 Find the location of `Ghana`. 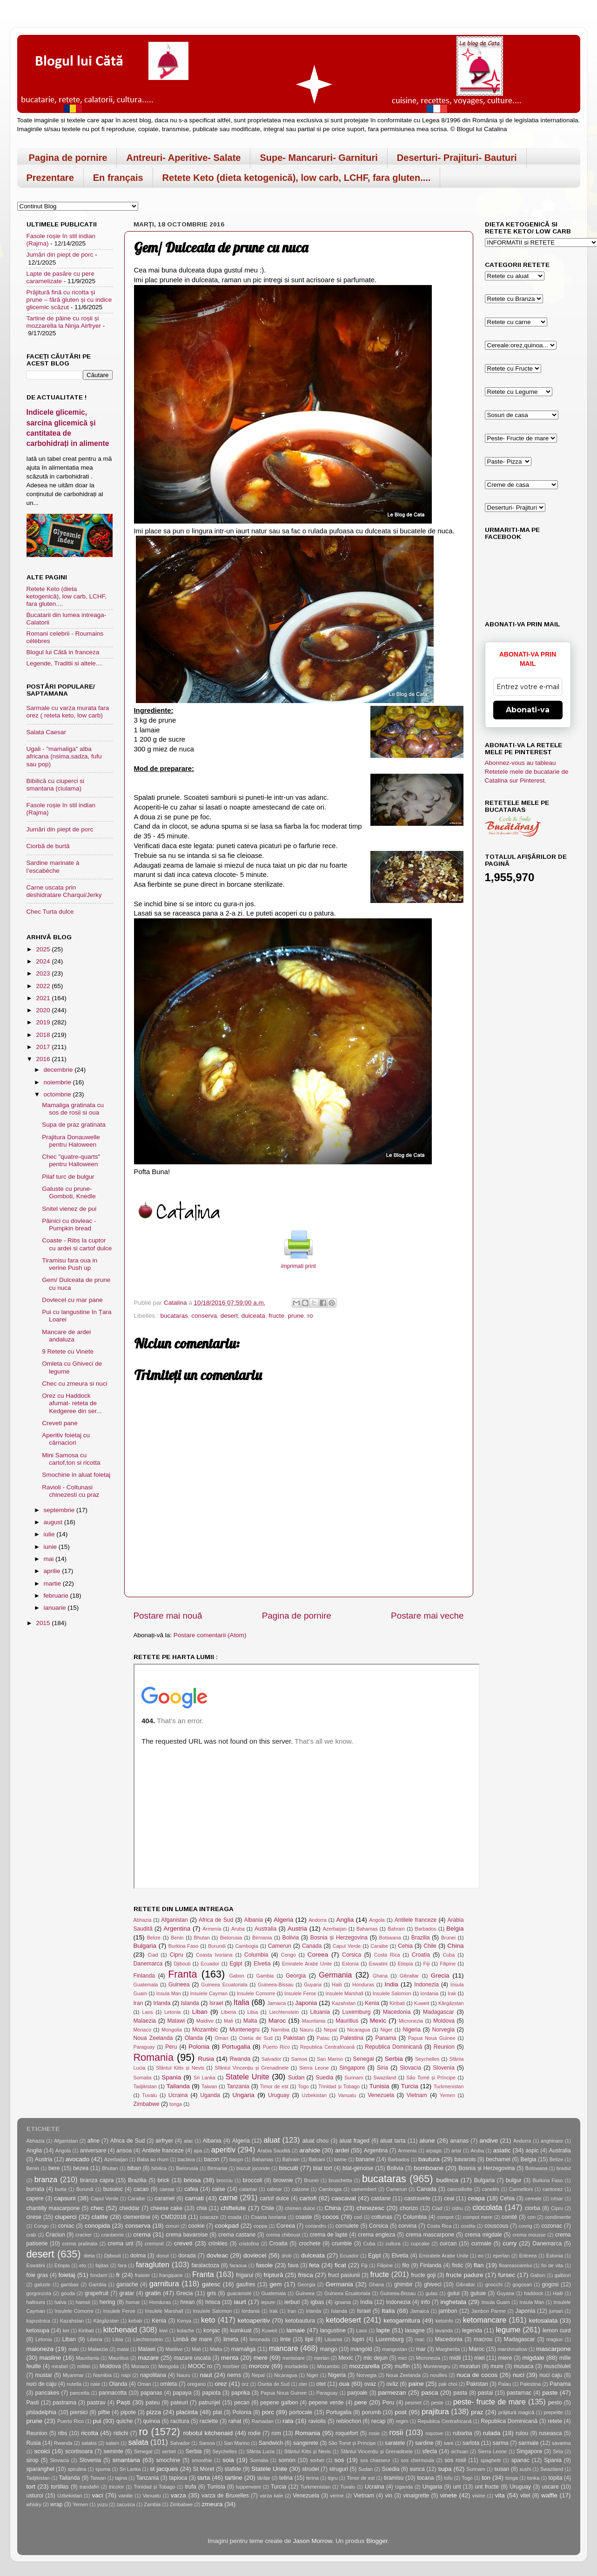

Ghana is located at coordinates (380, 1975).